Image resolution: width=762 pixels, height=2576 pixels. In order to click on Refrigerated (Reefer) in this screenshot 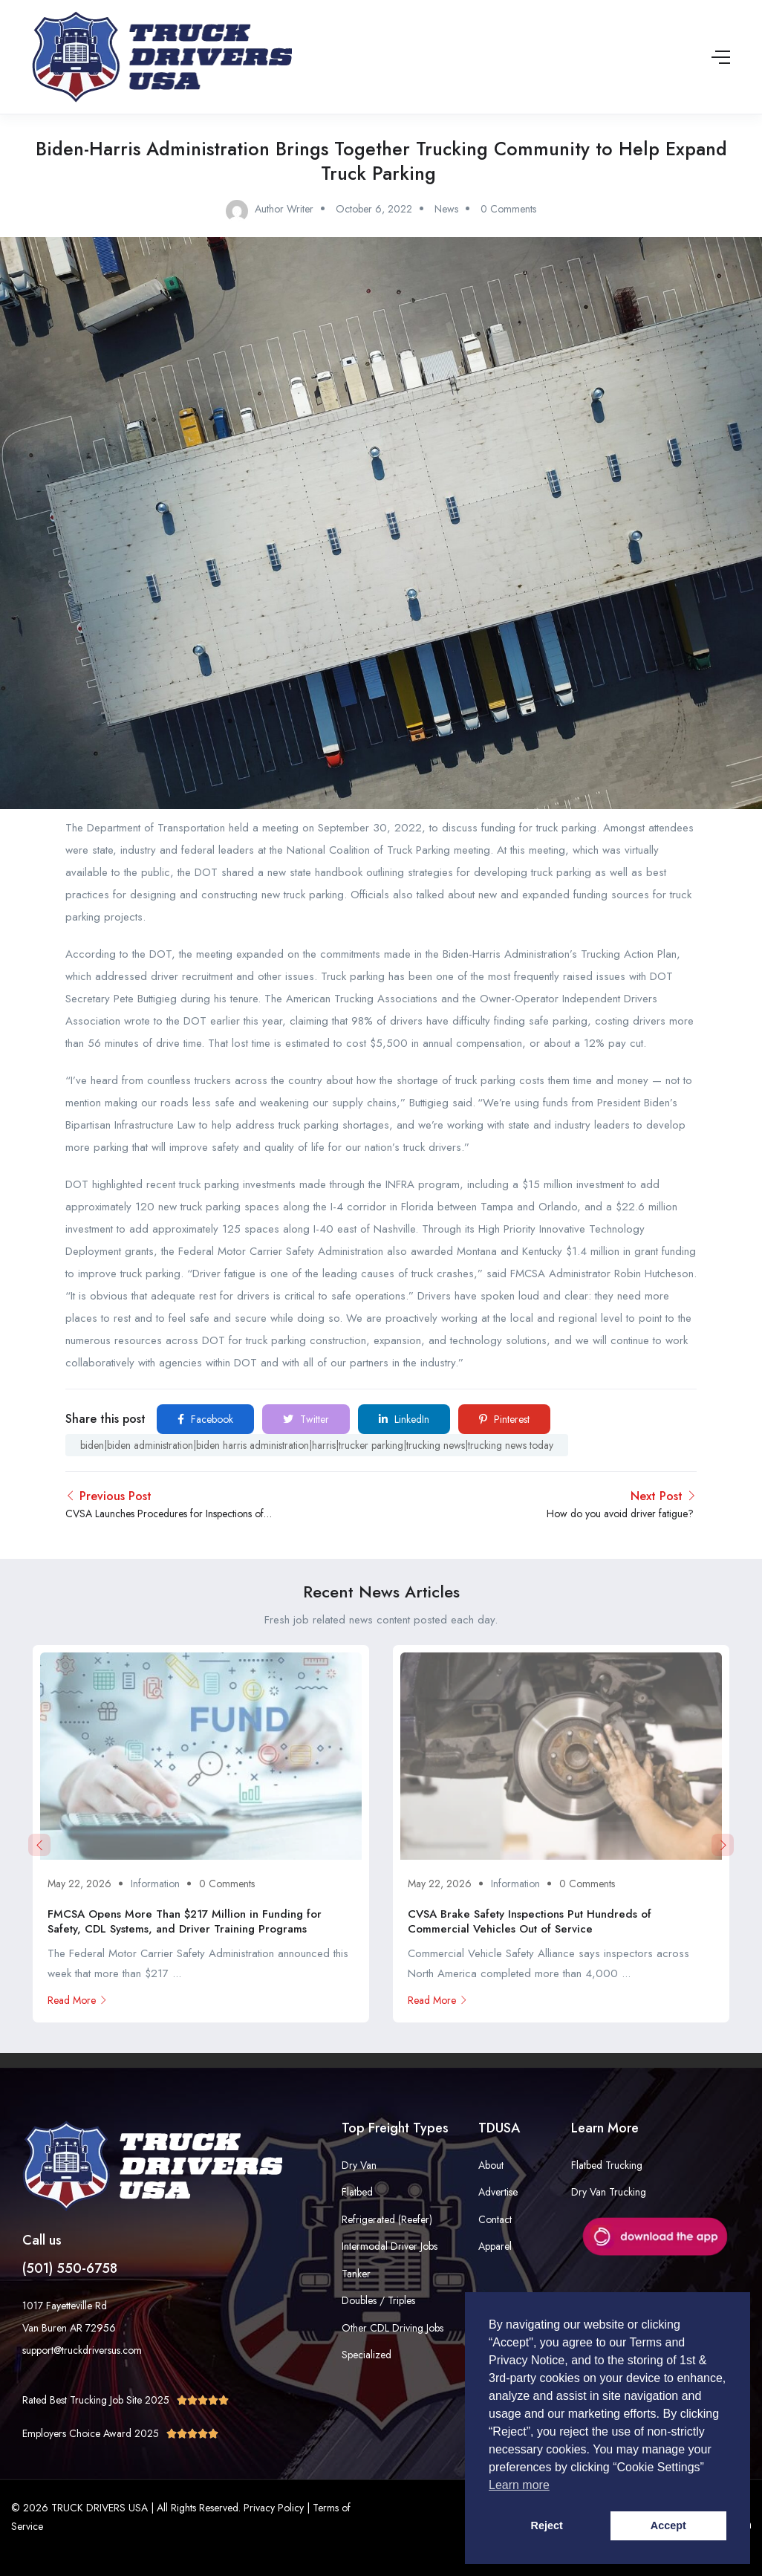, I will do `click(387, 2219)`.